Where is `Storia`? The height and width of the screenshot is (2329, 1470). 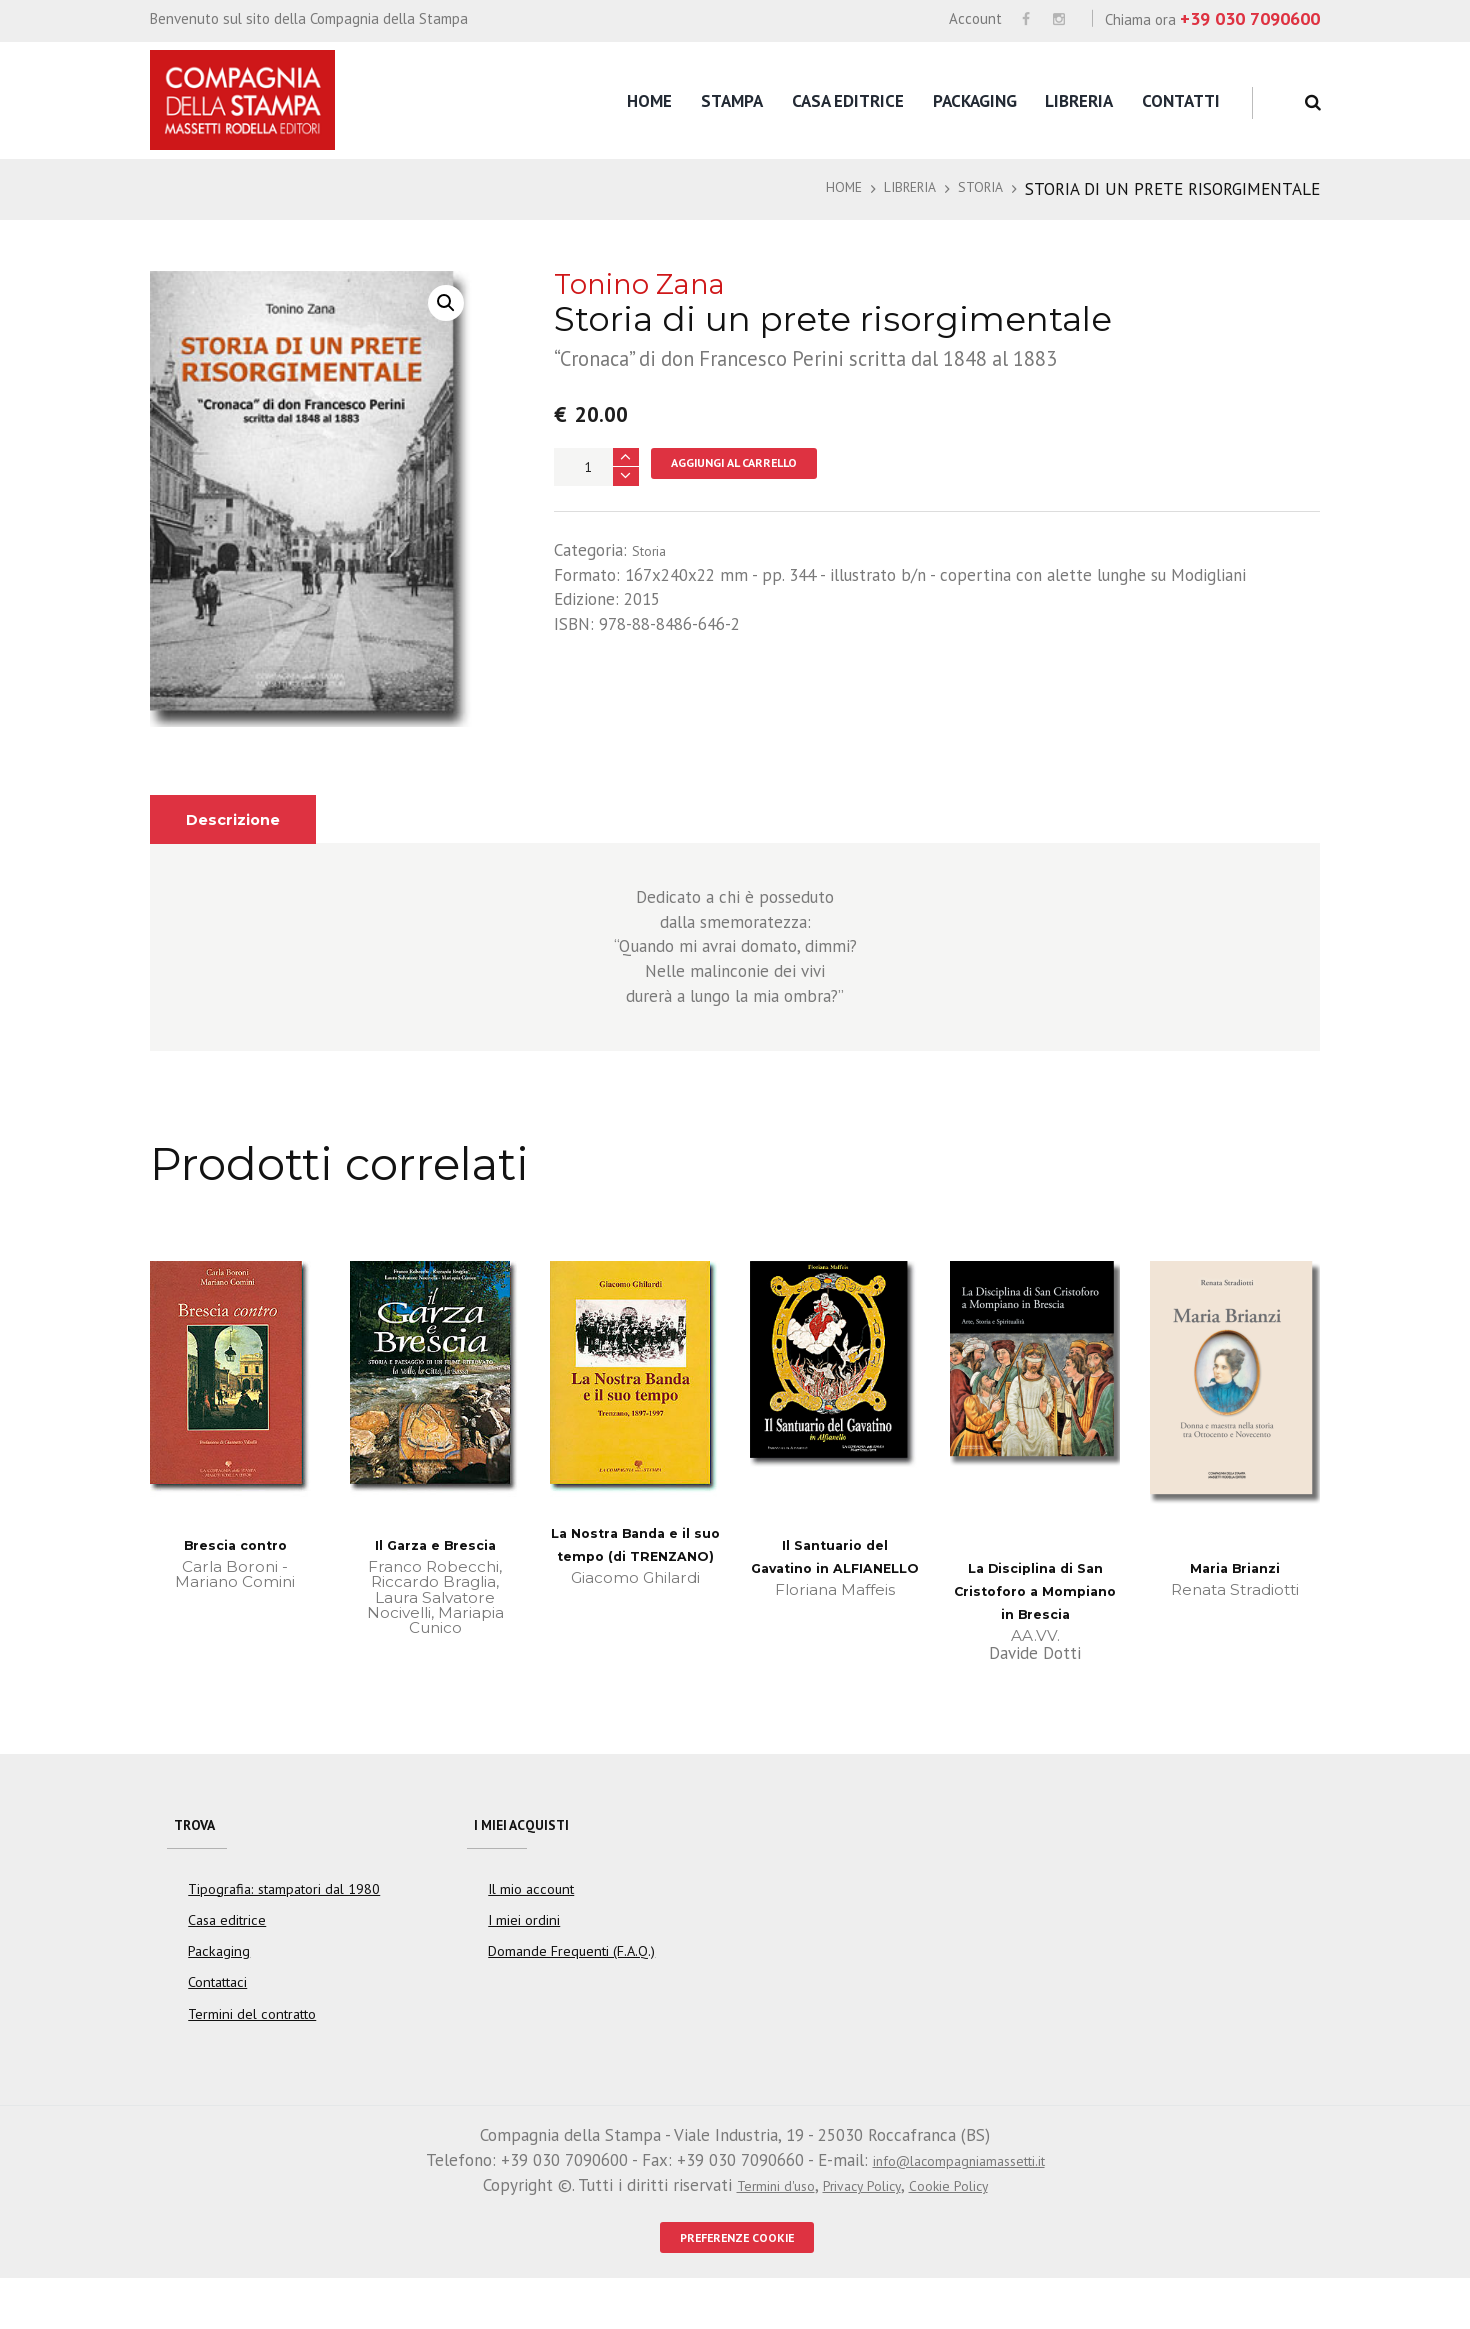
Storia is located at coordinates (975, 189).